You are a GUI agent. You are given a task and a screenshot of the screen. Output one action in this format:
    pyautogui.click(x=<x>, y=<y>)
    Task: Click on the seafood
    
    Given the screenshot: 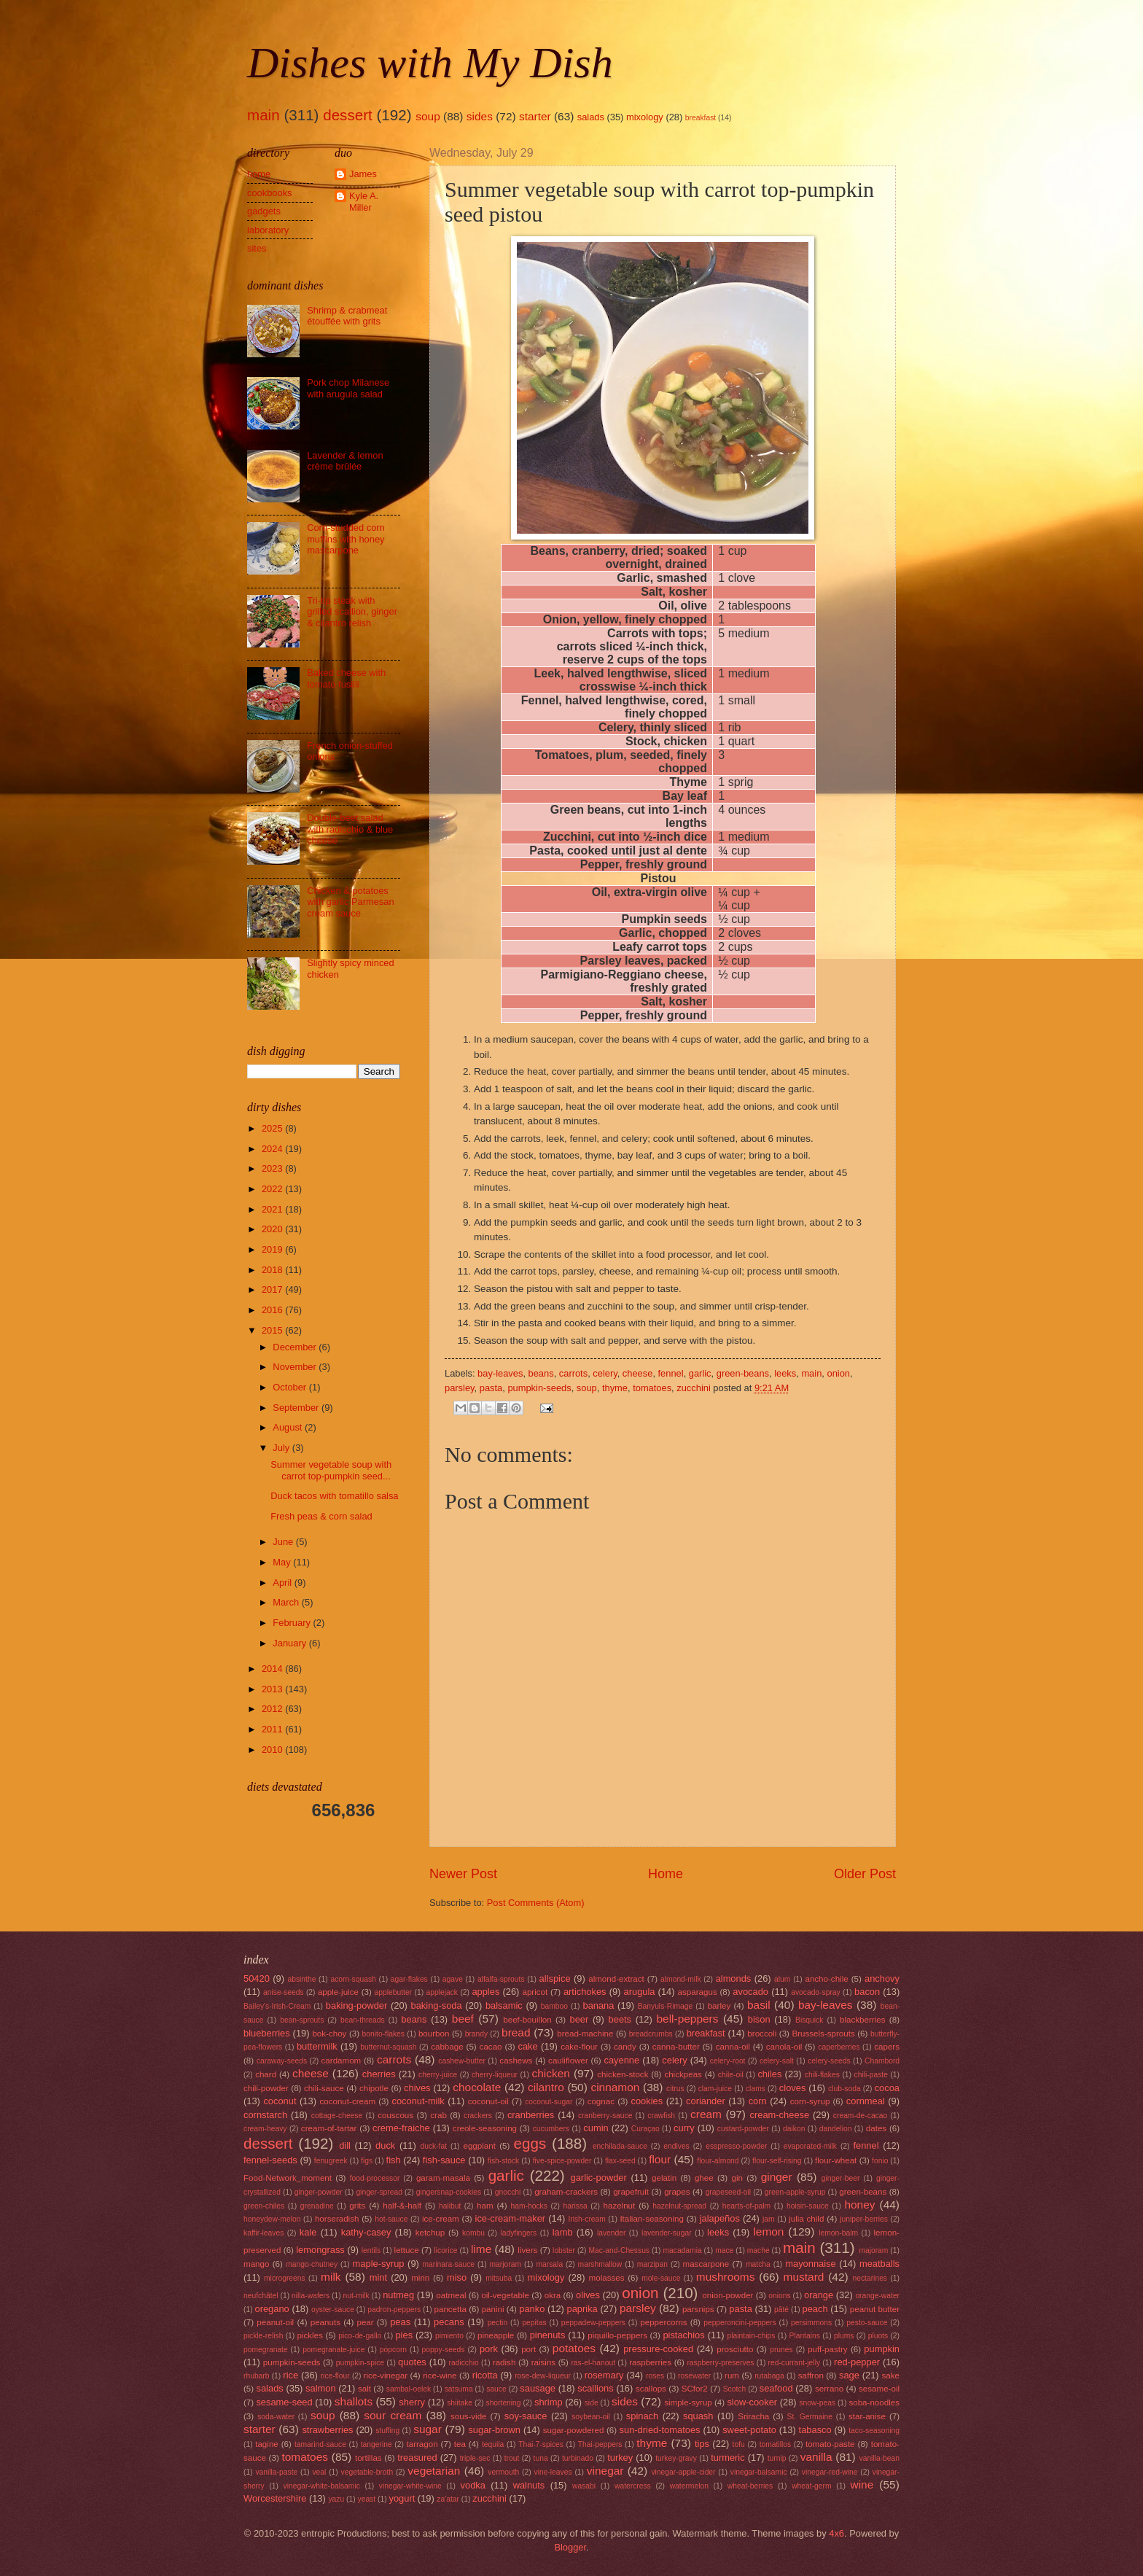 What is the action you would take?
    pyautogui.click(x=776, y=2388)
    